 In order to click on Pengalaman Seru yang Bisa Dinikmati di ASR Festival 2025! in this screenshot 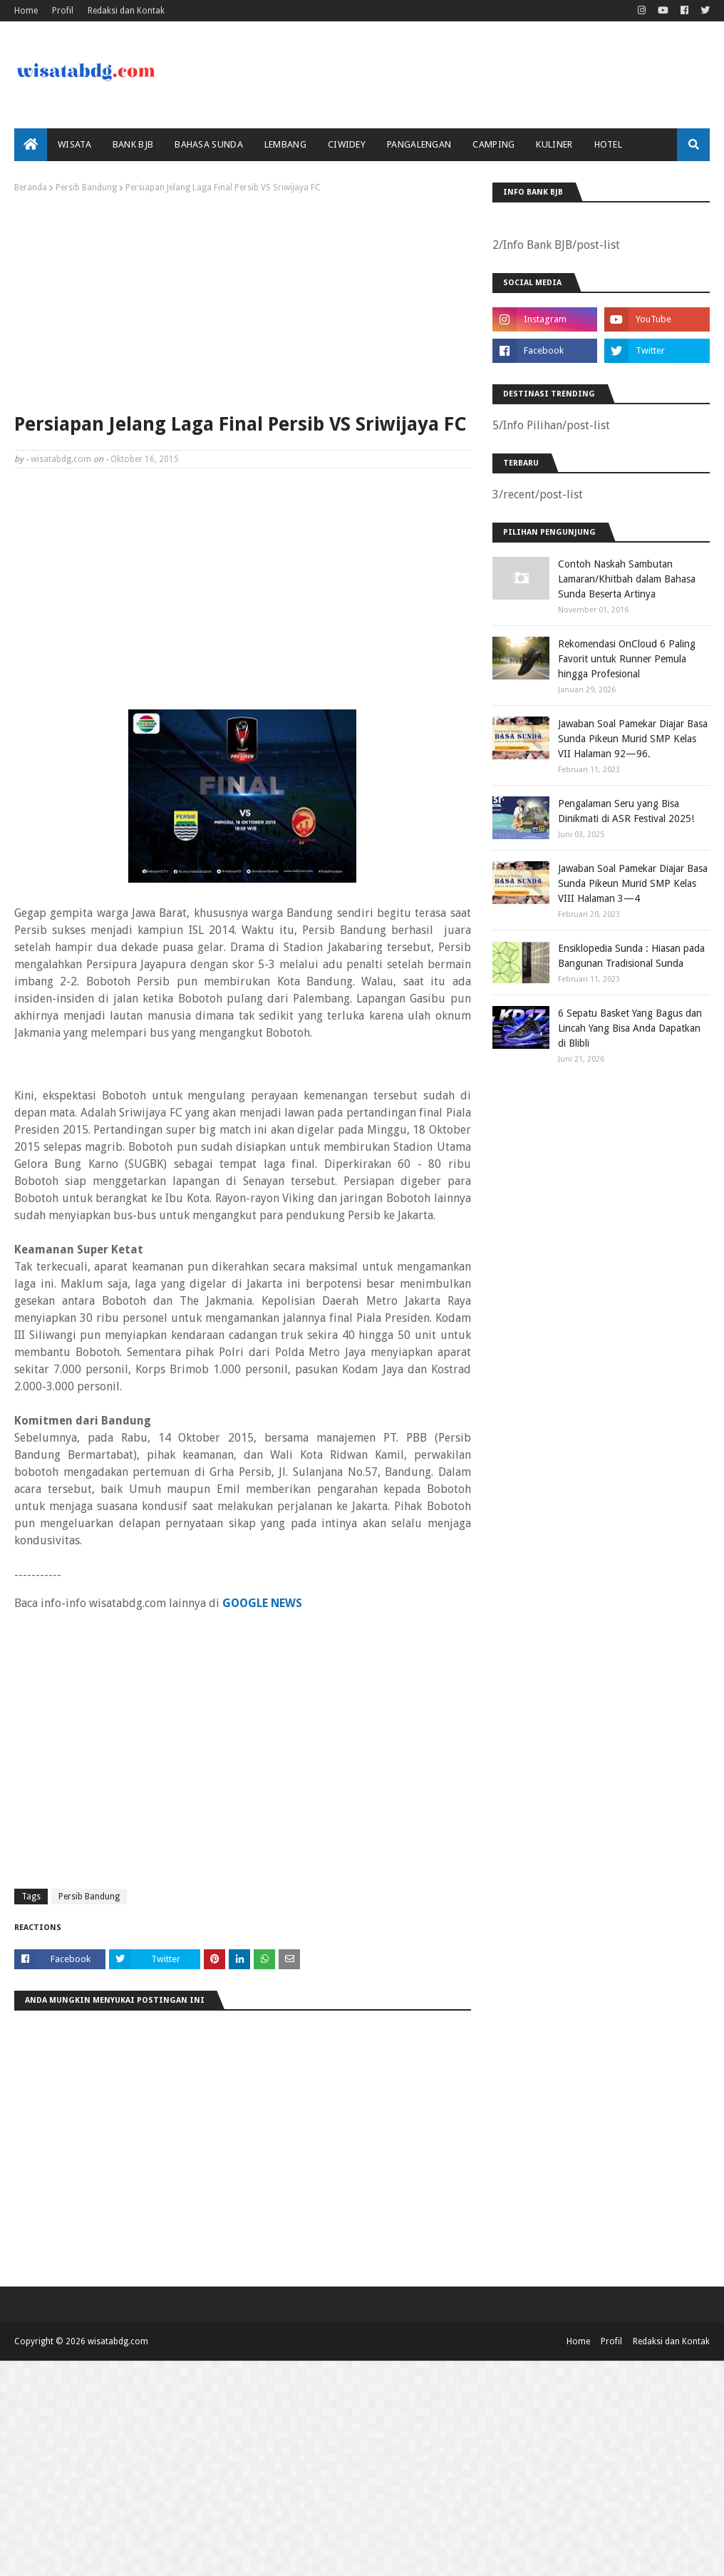, I will do `click(626, 811)`.